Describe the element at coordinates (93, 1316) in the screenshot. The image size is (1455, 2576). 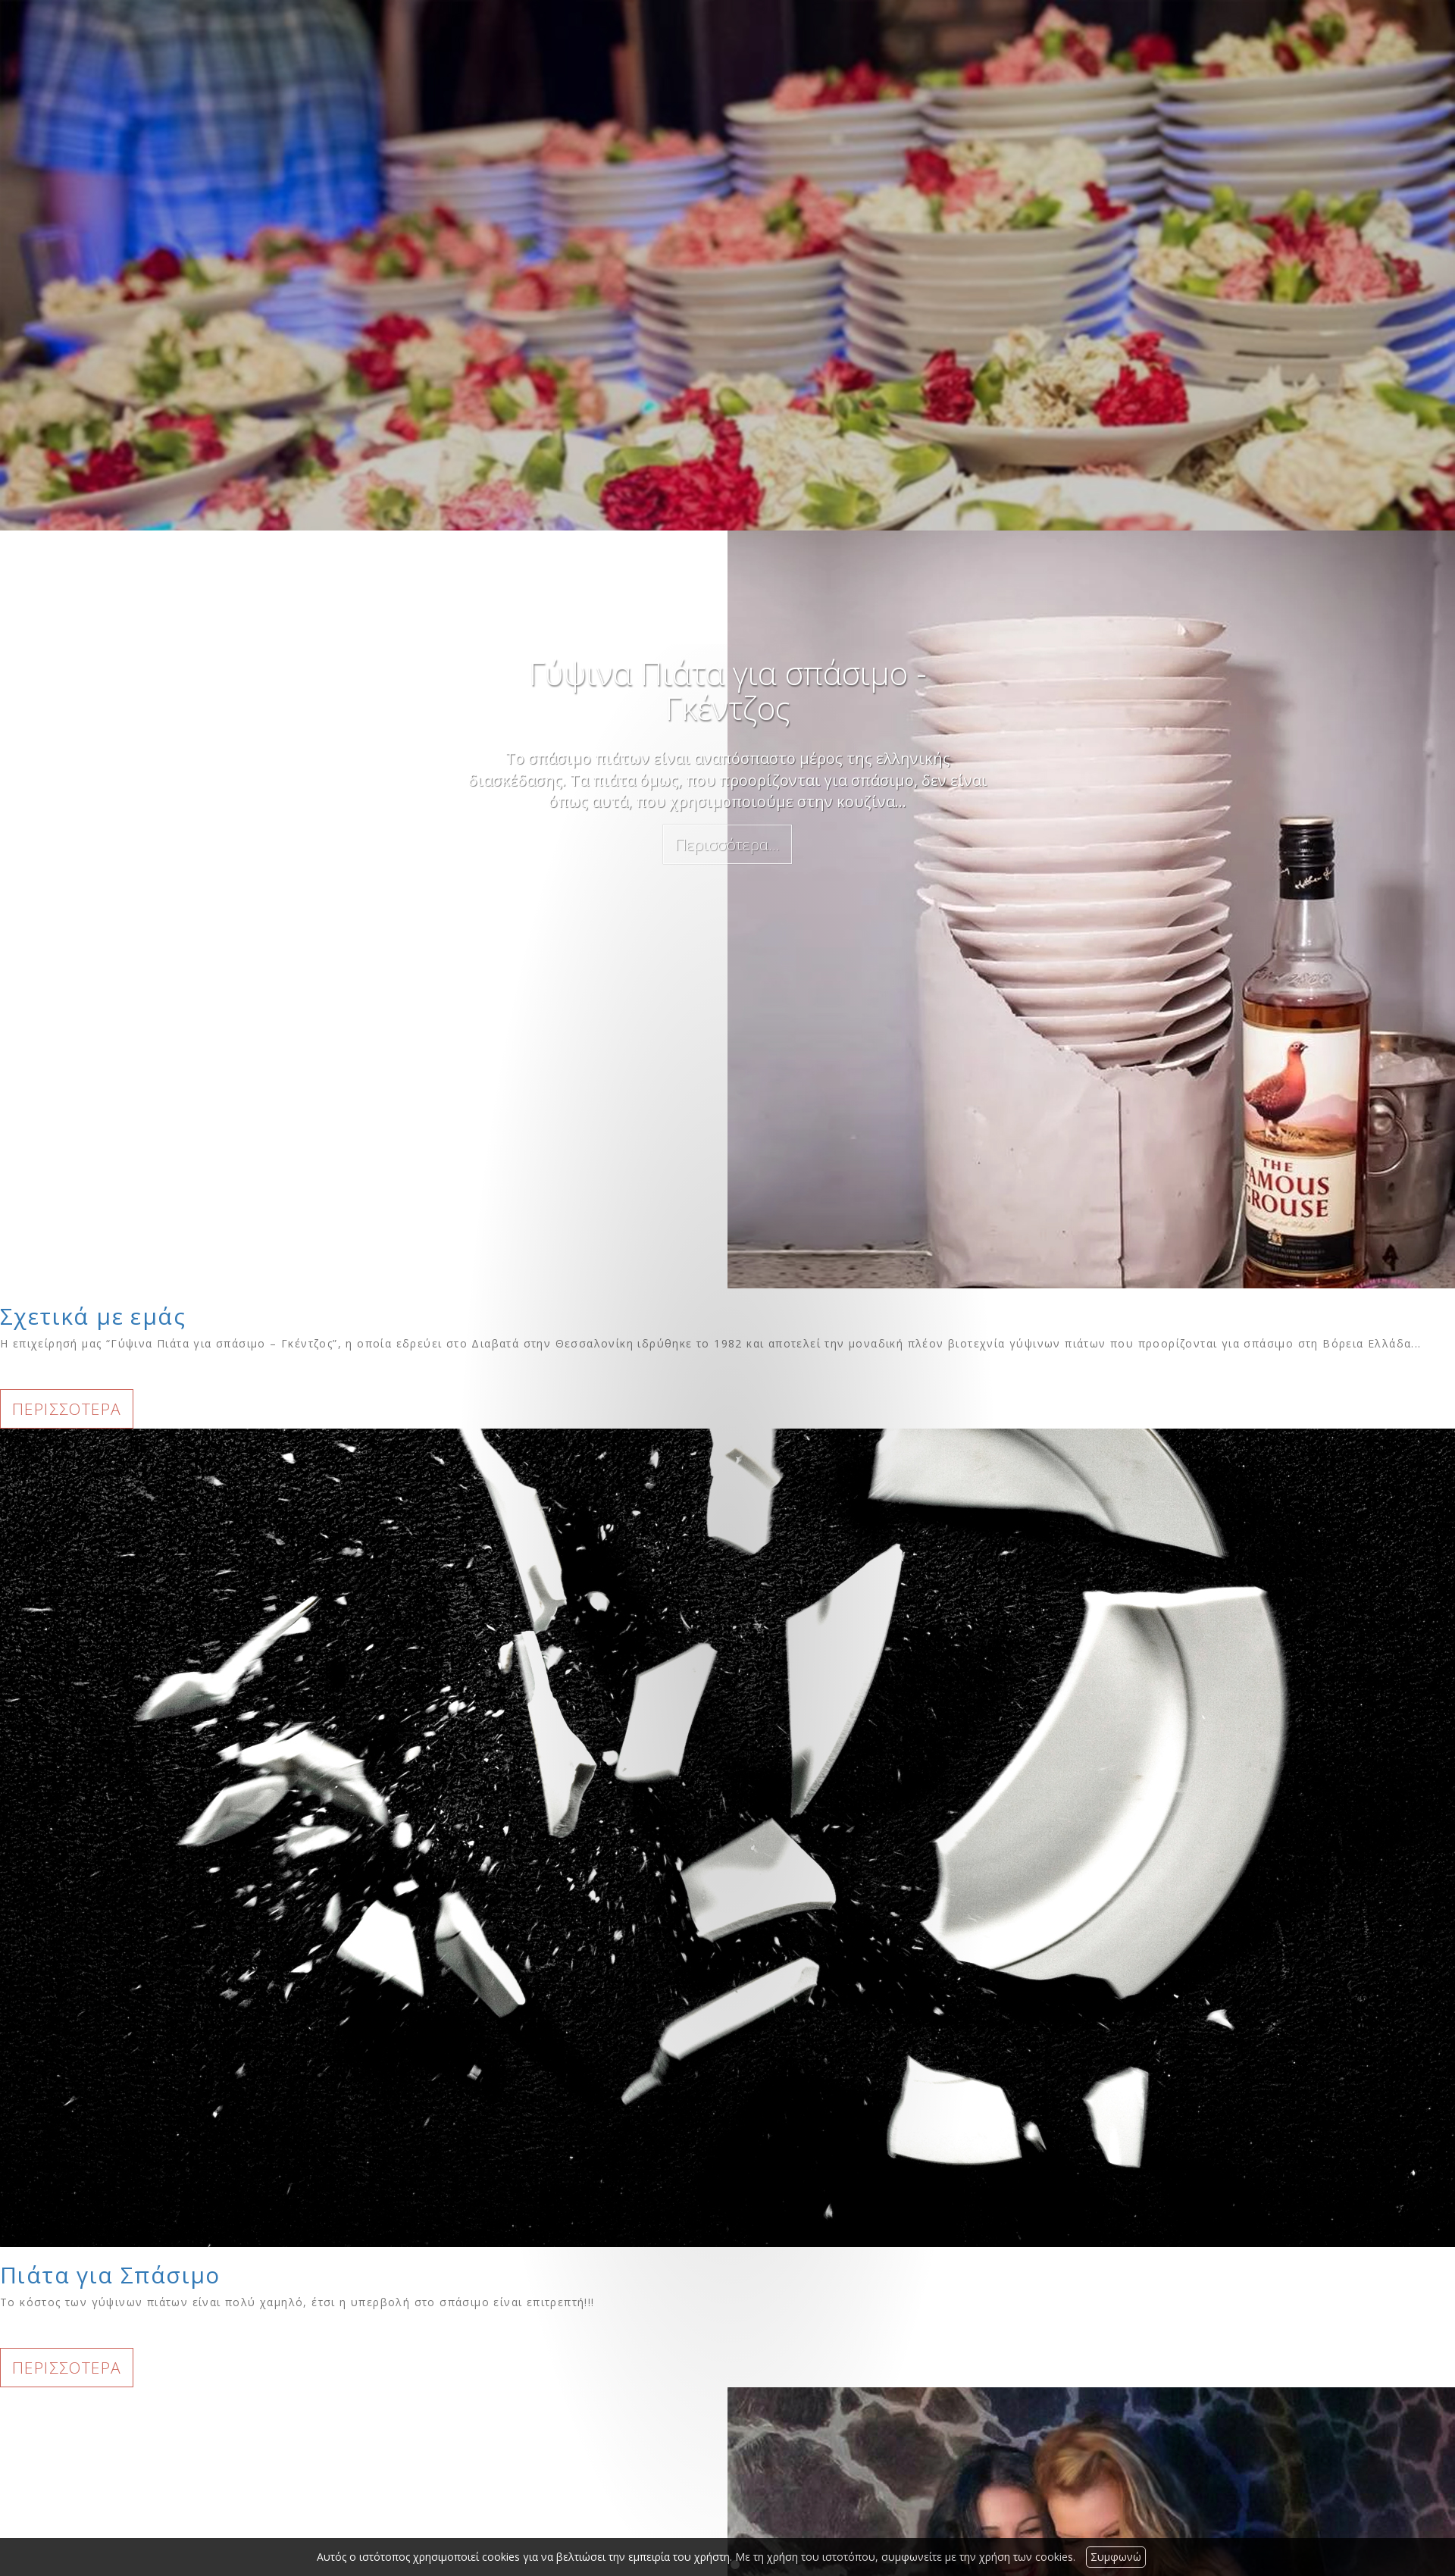
I see `Σχετικά με εμάς` at that location.